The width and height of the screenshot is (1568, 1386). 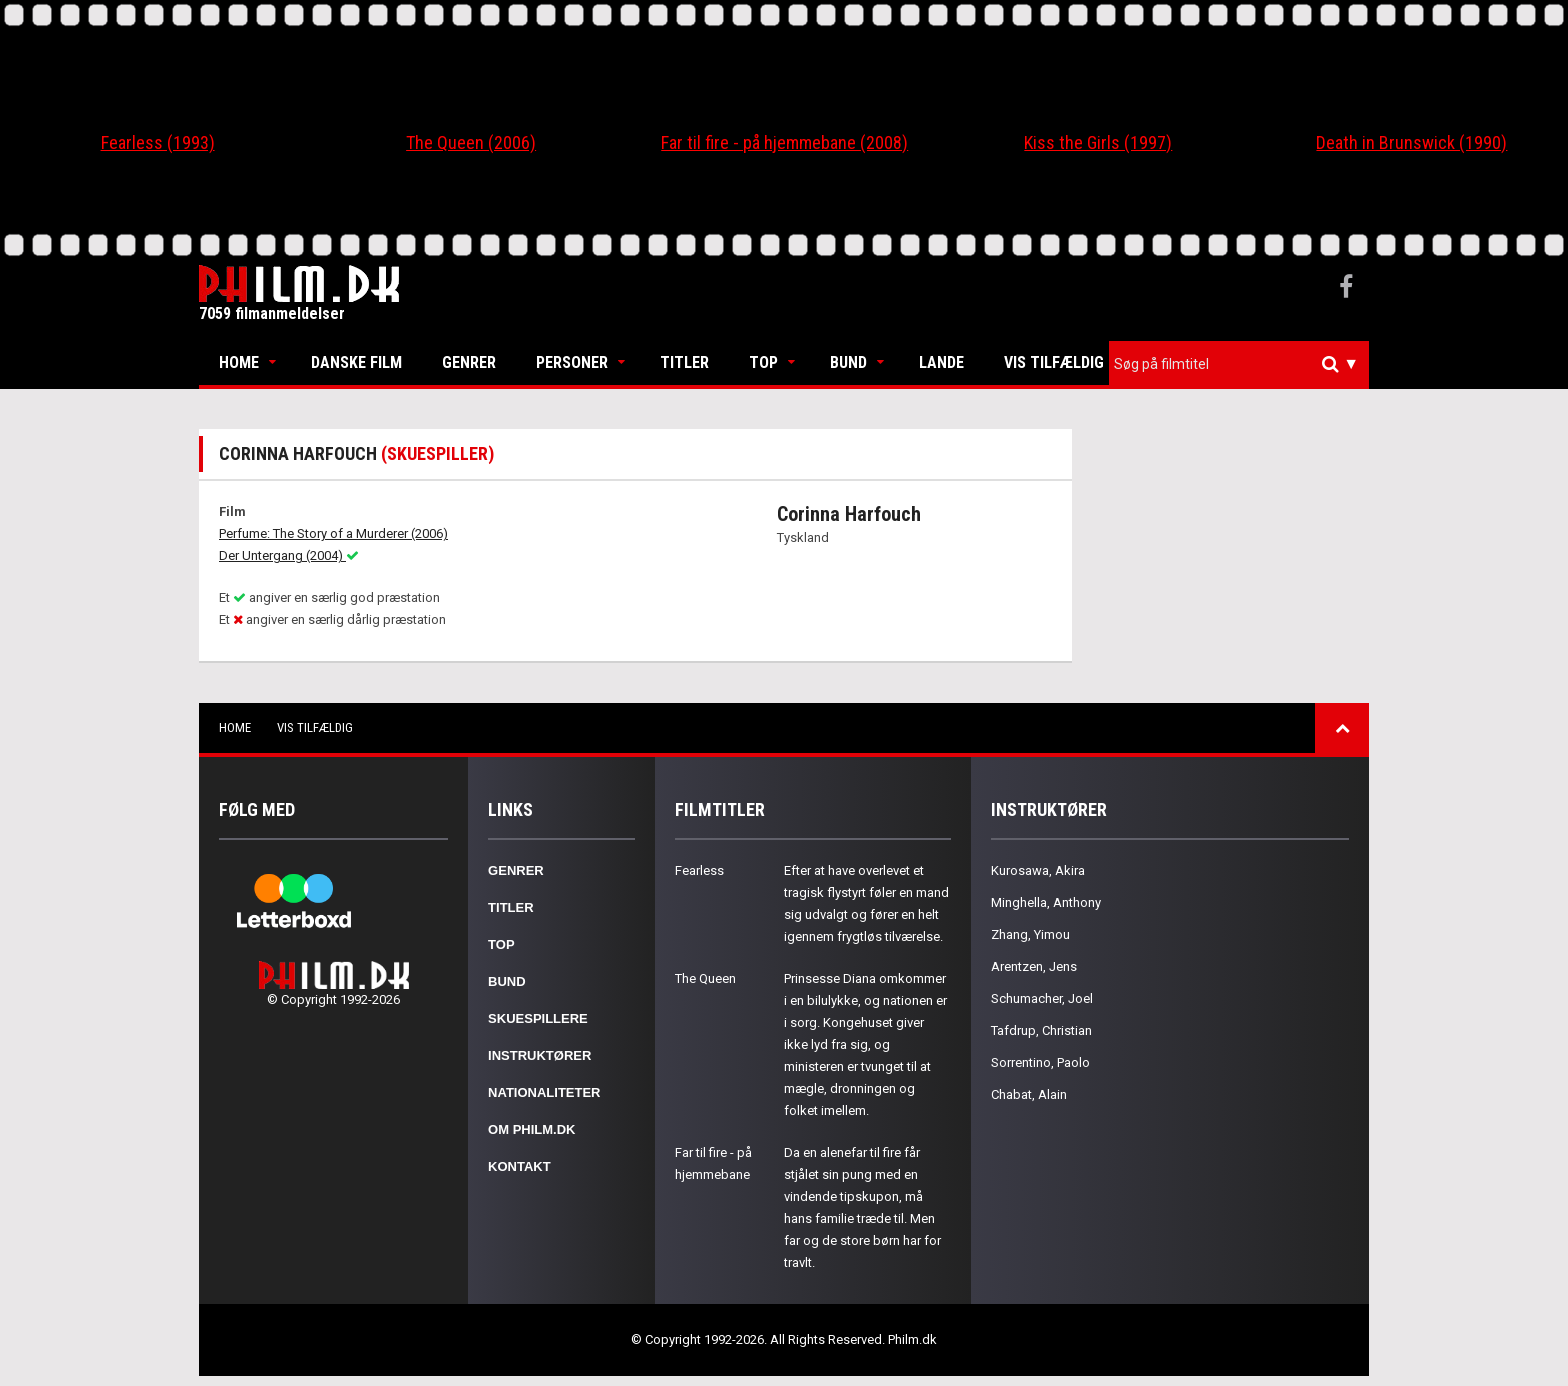 I want to click on Top, so click(x=763, y=362).